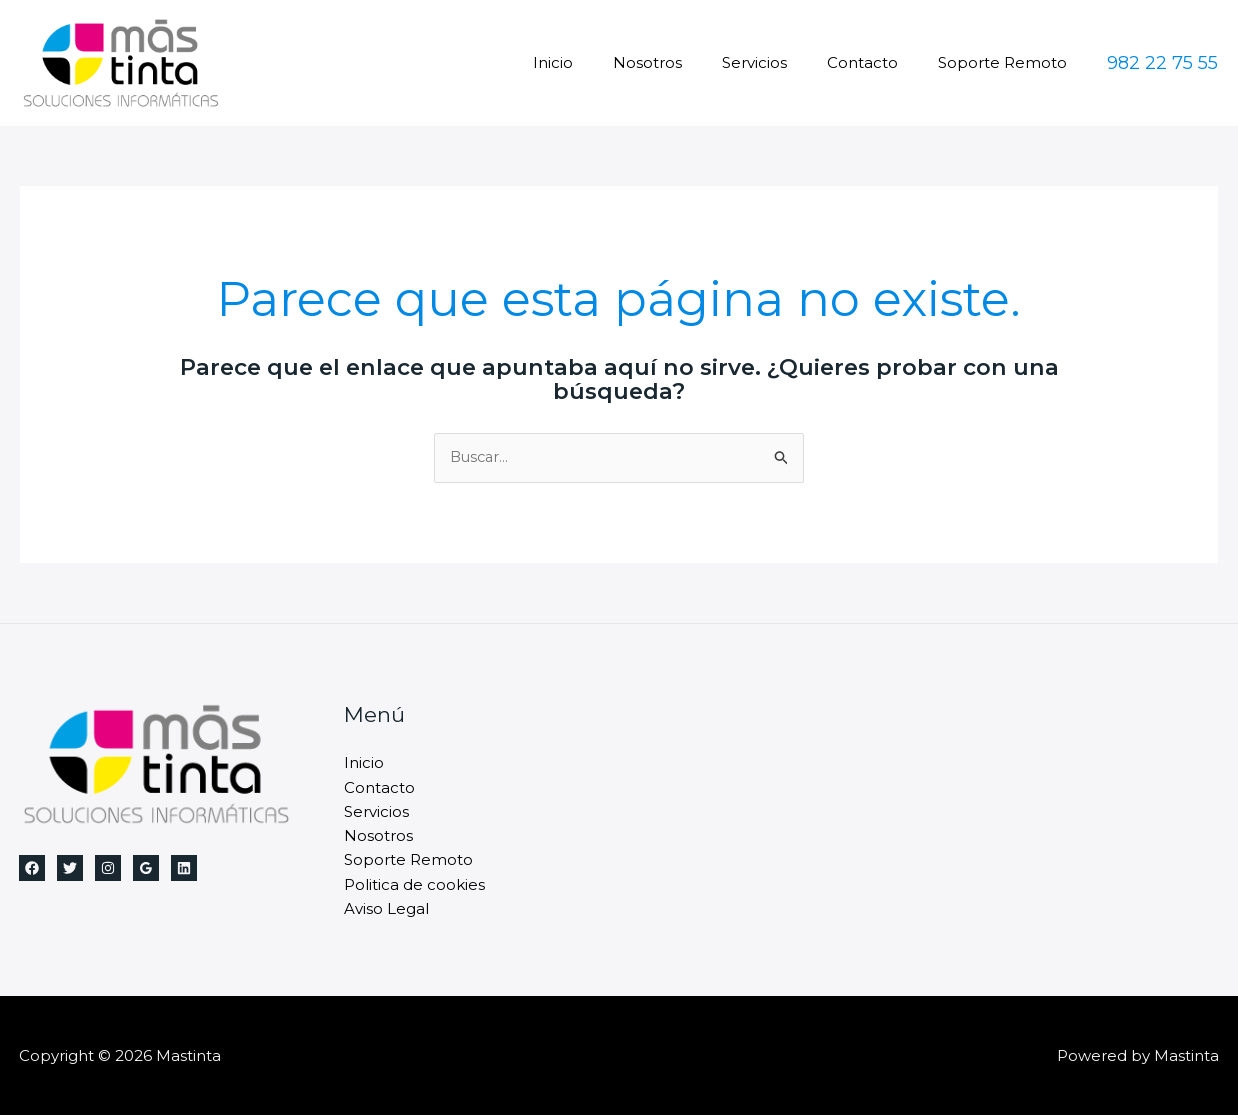 Image resolution: width=1238 pixels, height=1115 pixels. What do you see at coordinates (108, 869) in the screenshot?
I see `[Instagram]` at bounding box center [108, 869].